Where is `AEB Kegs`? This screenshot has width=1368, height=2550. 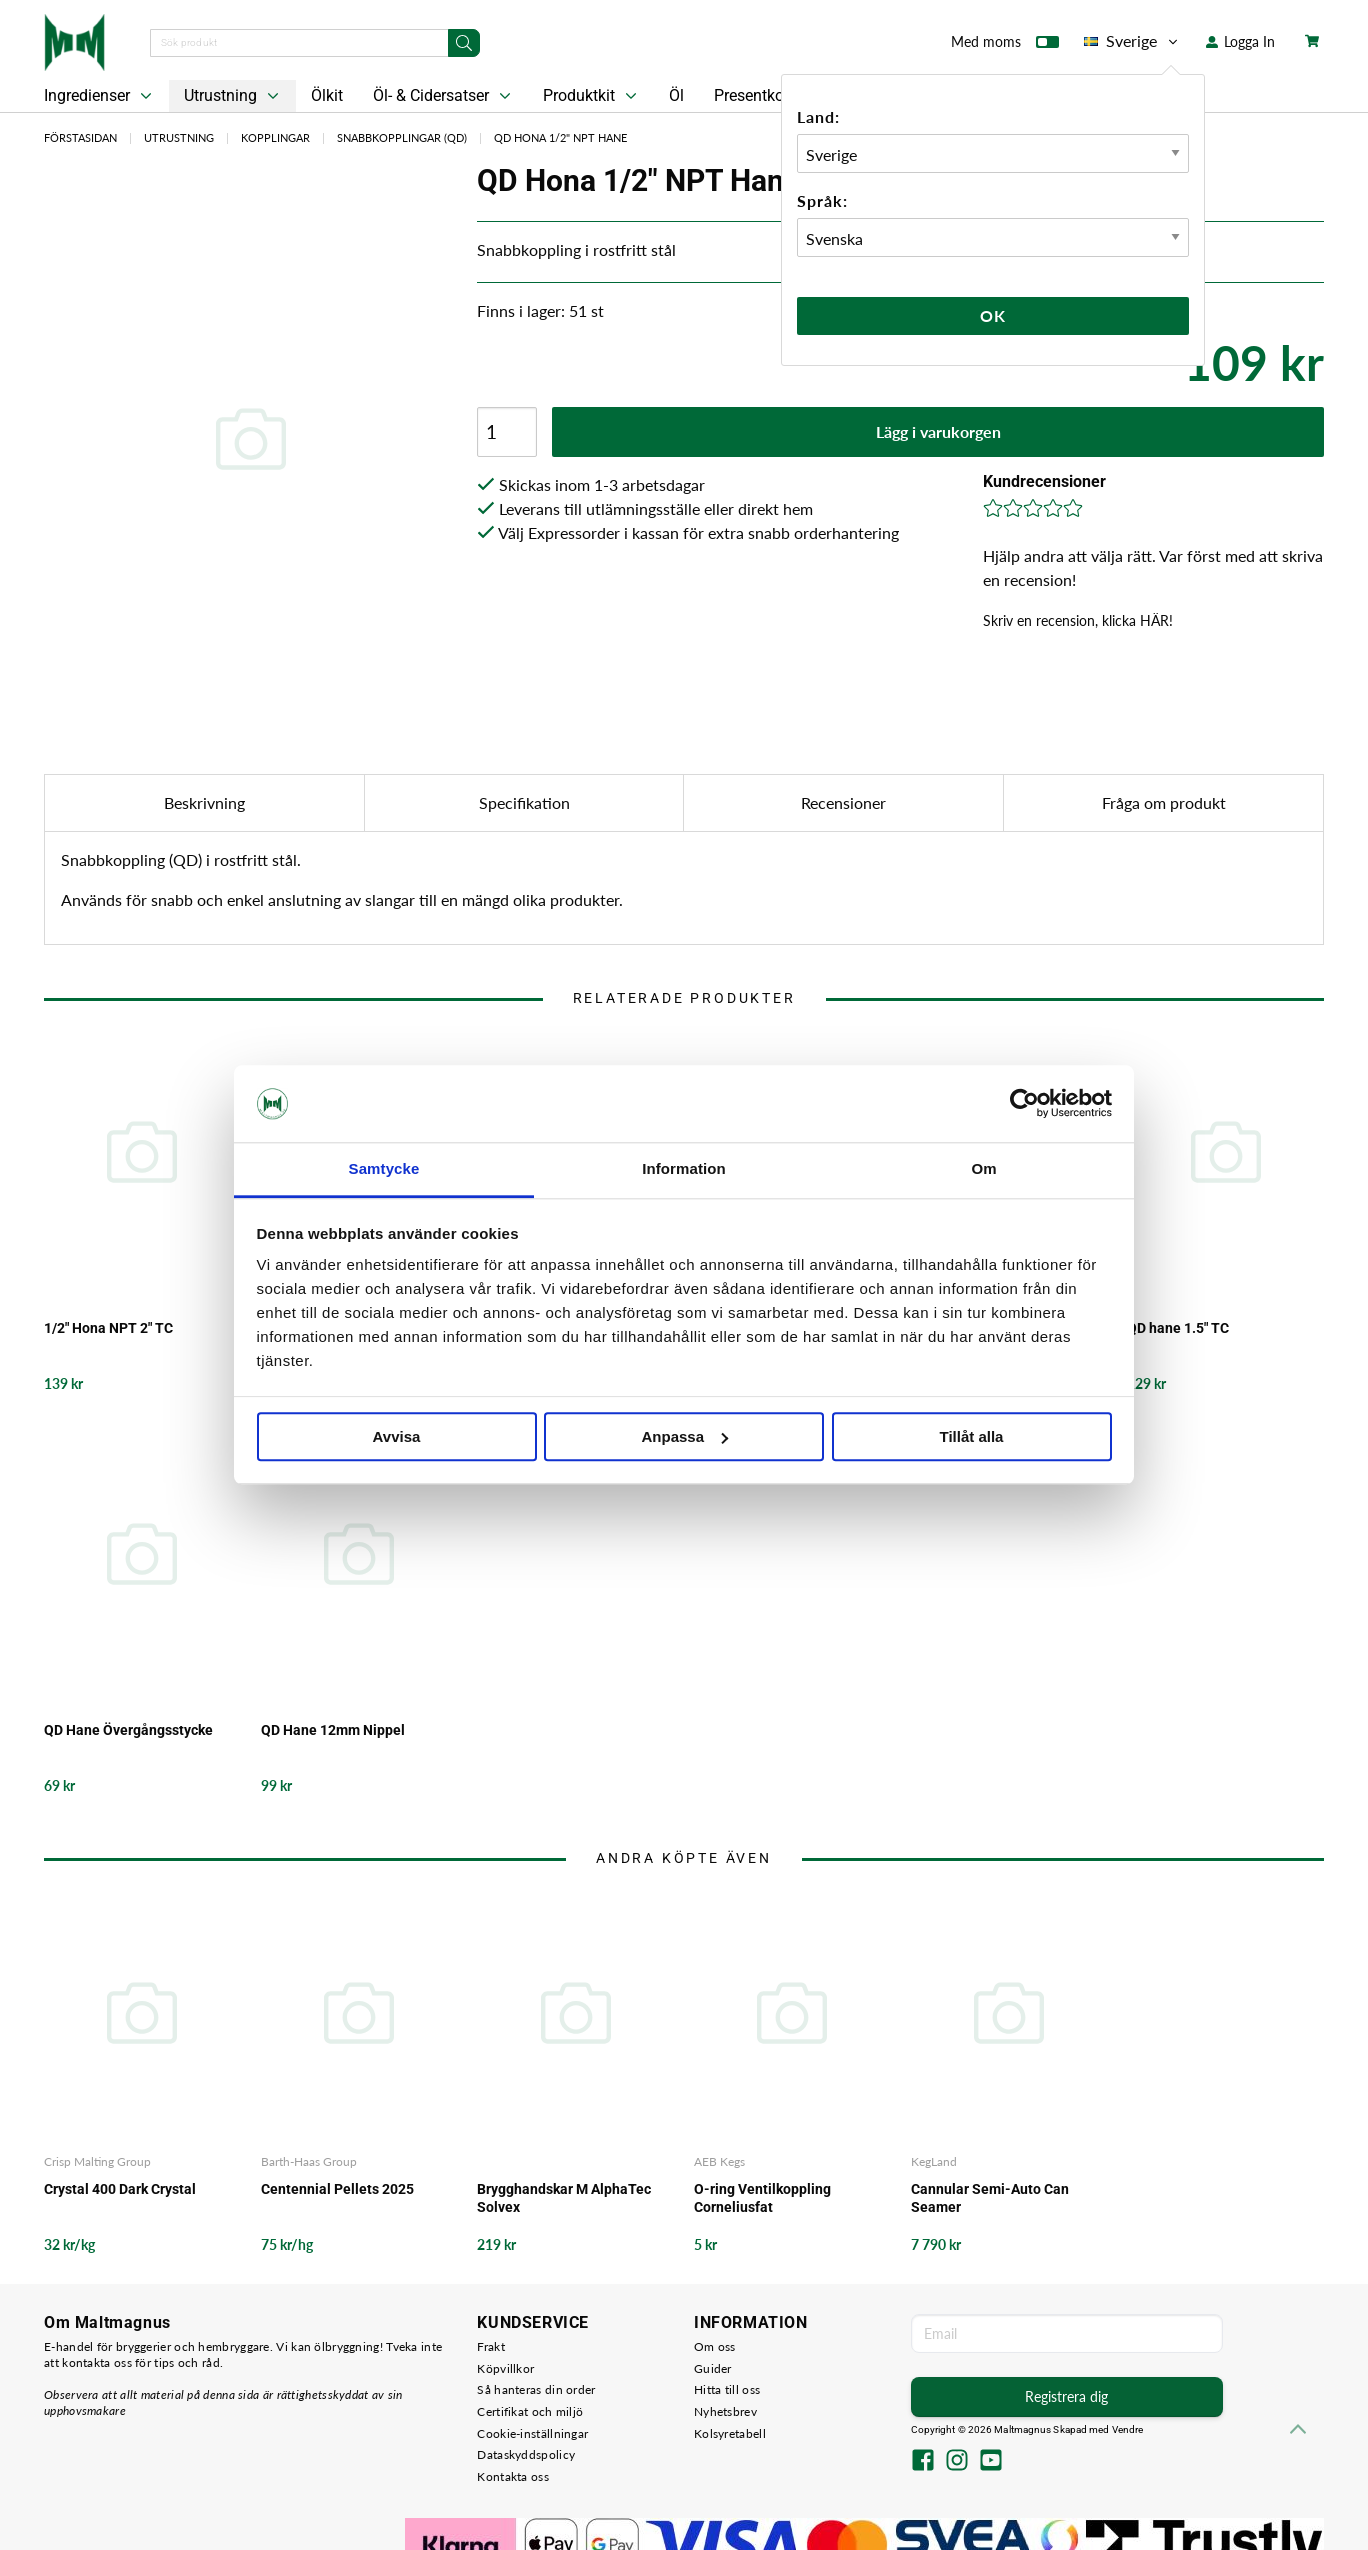 AEB Kegs is located at coordinates (719, 2161).